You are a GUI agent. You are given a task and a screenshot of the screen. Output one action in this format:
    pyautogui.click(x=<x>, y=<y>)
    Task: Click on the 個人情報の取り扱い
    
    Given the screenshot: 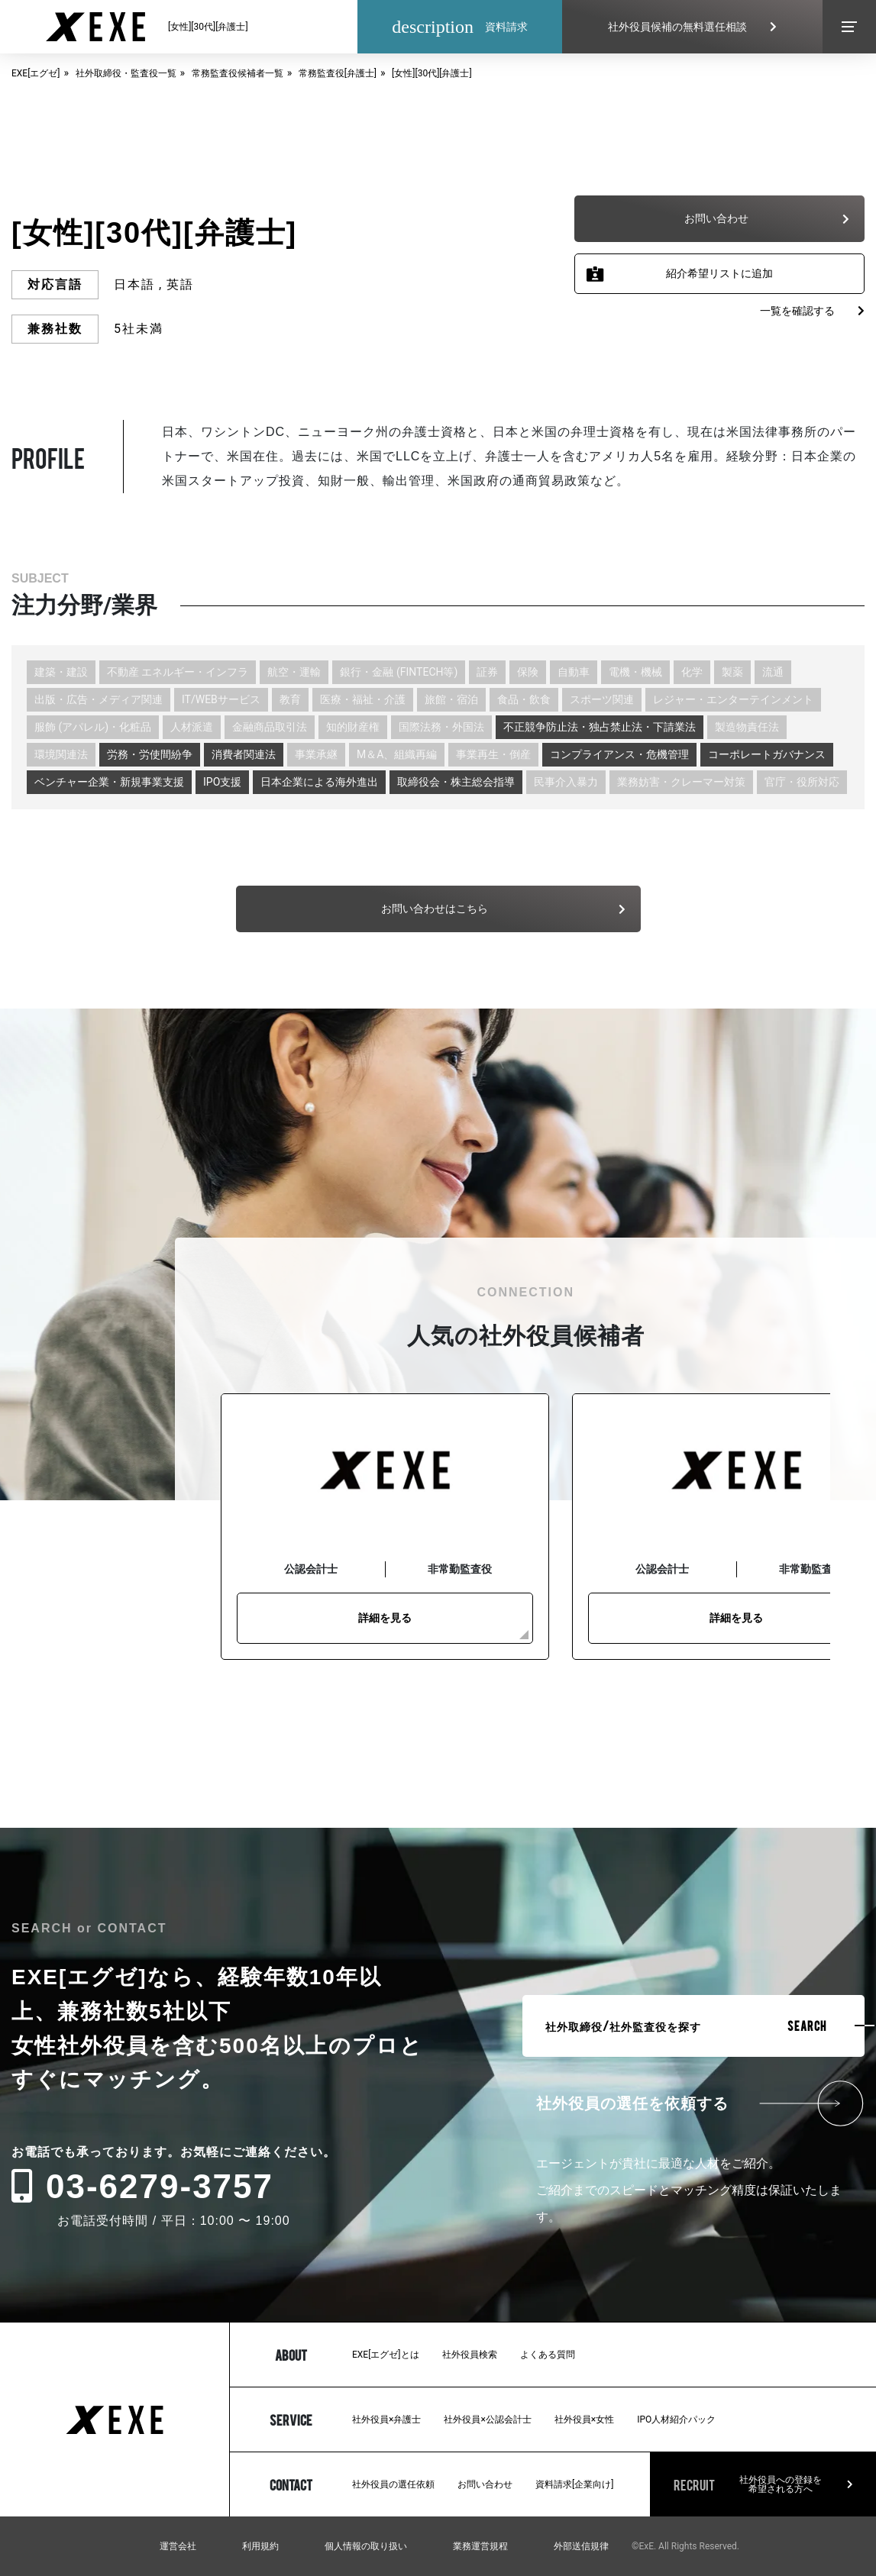 What is the action you would take?
    pyautogui.click(x=366, y=2546)
    